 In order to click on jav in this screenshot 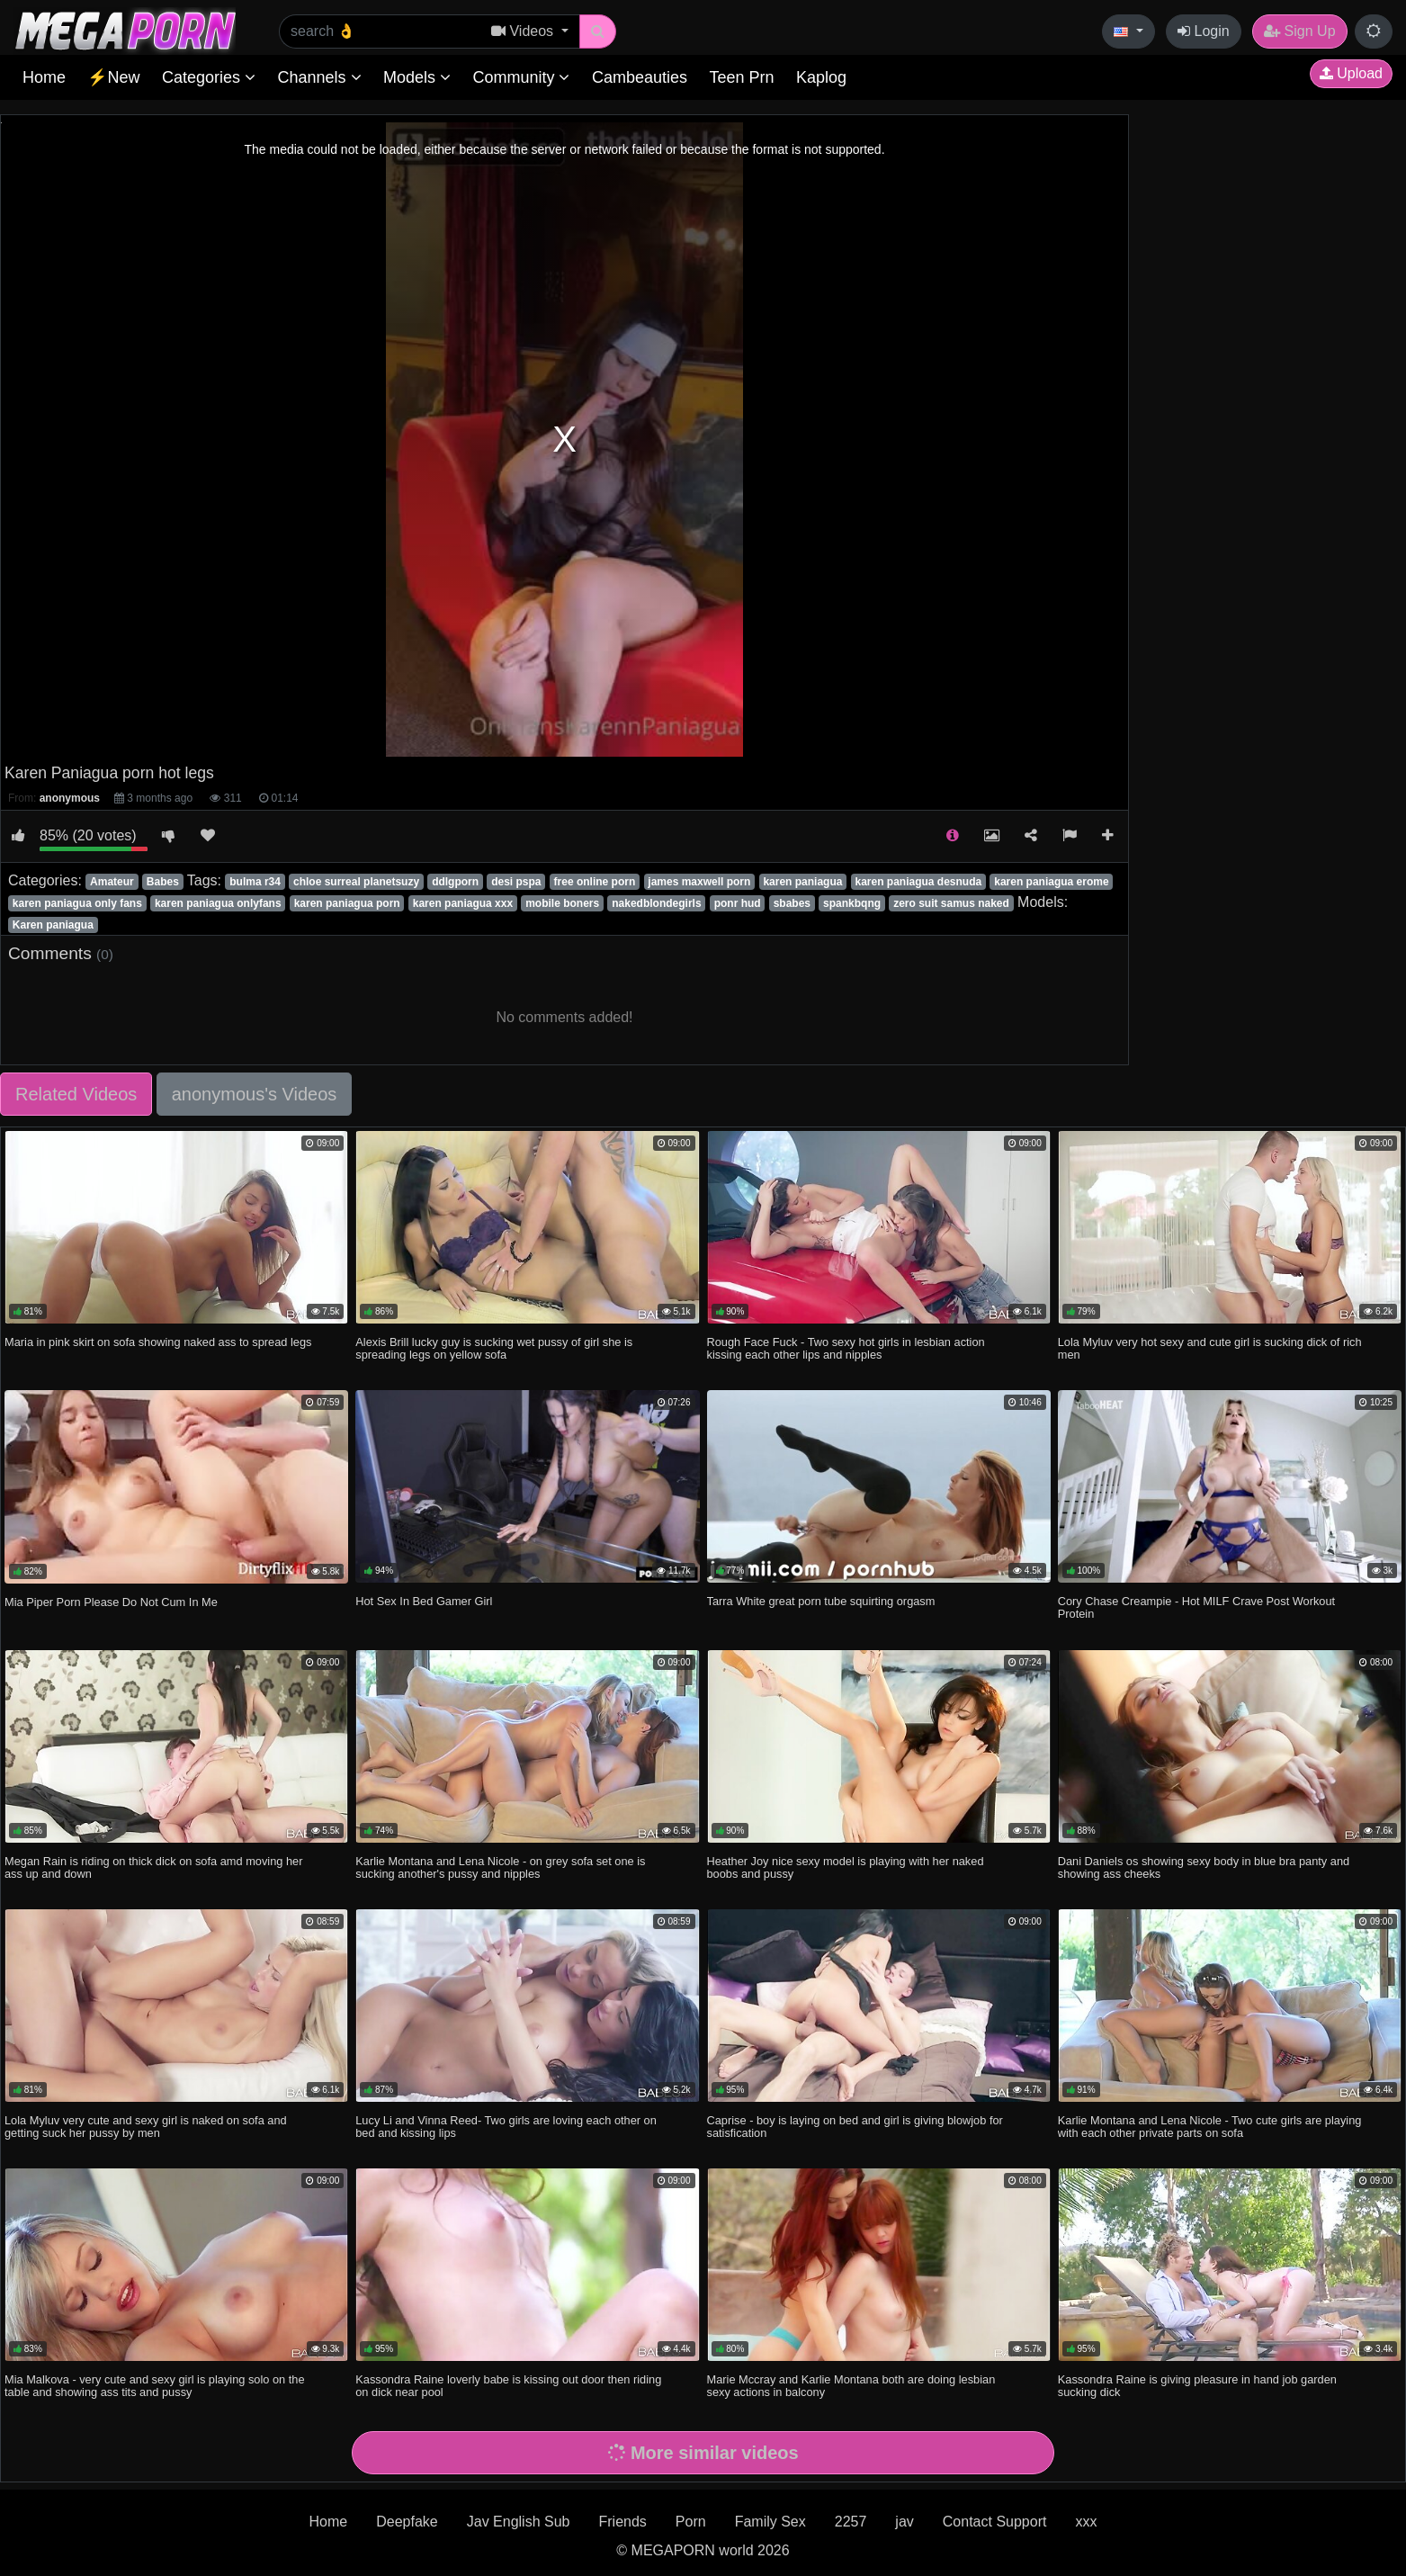, I will do `click(904, 2521)`.